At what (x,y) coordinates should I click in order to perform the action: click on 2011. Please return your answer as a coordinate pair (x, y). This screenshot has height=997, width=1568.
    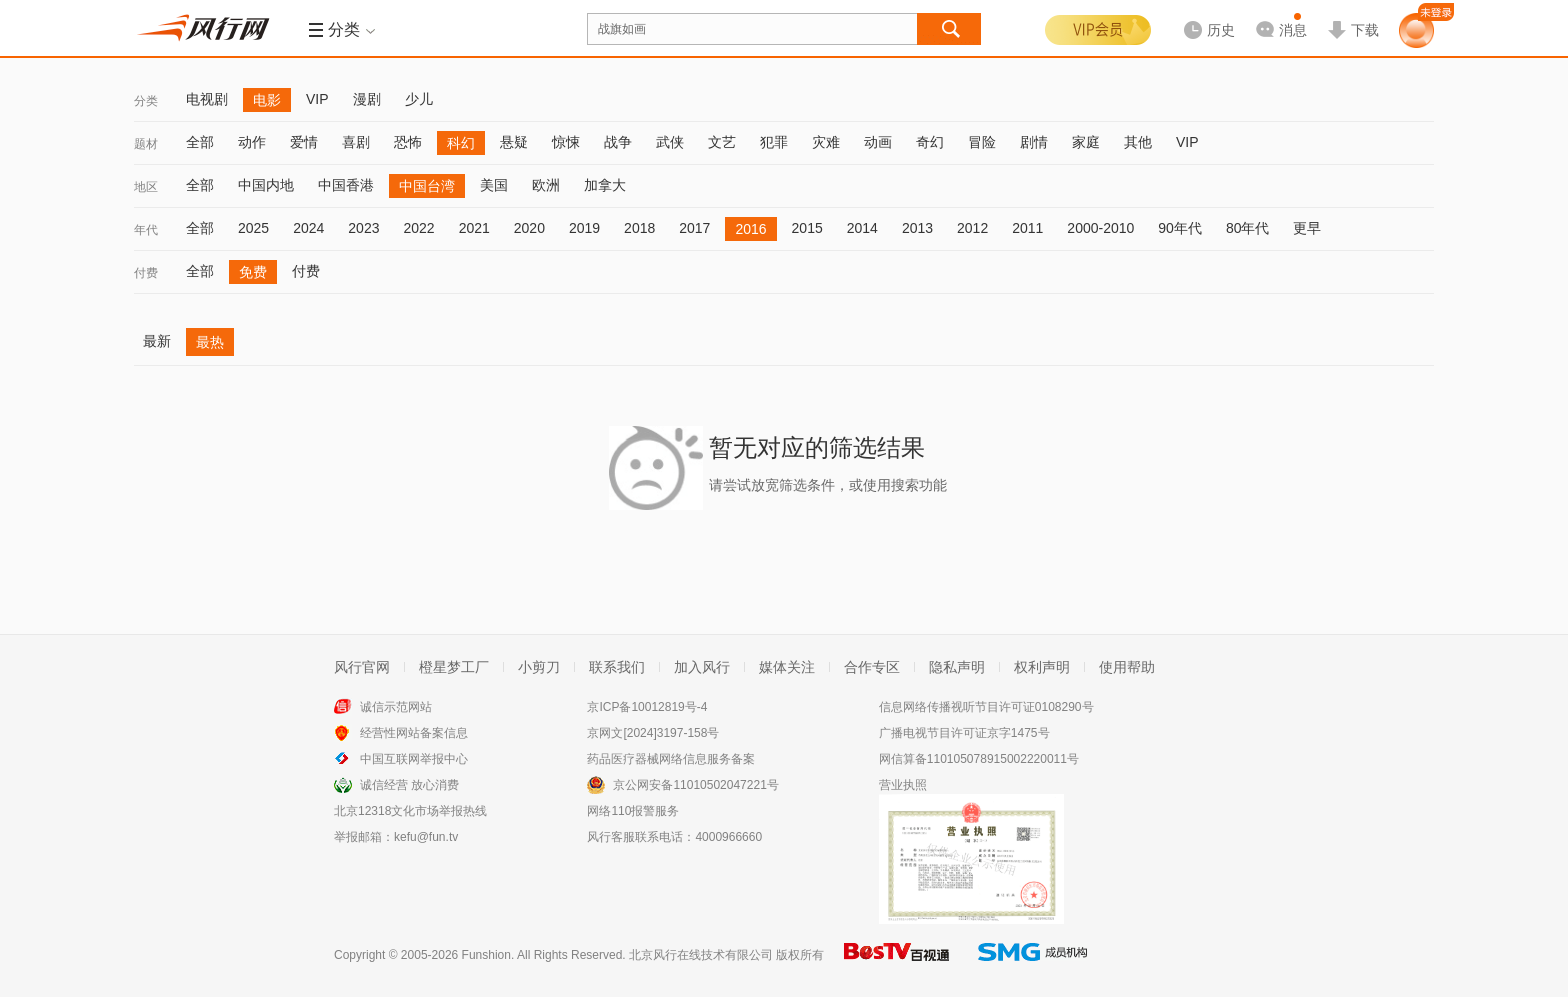
    Looking at the image, I should click on (1027, 228).